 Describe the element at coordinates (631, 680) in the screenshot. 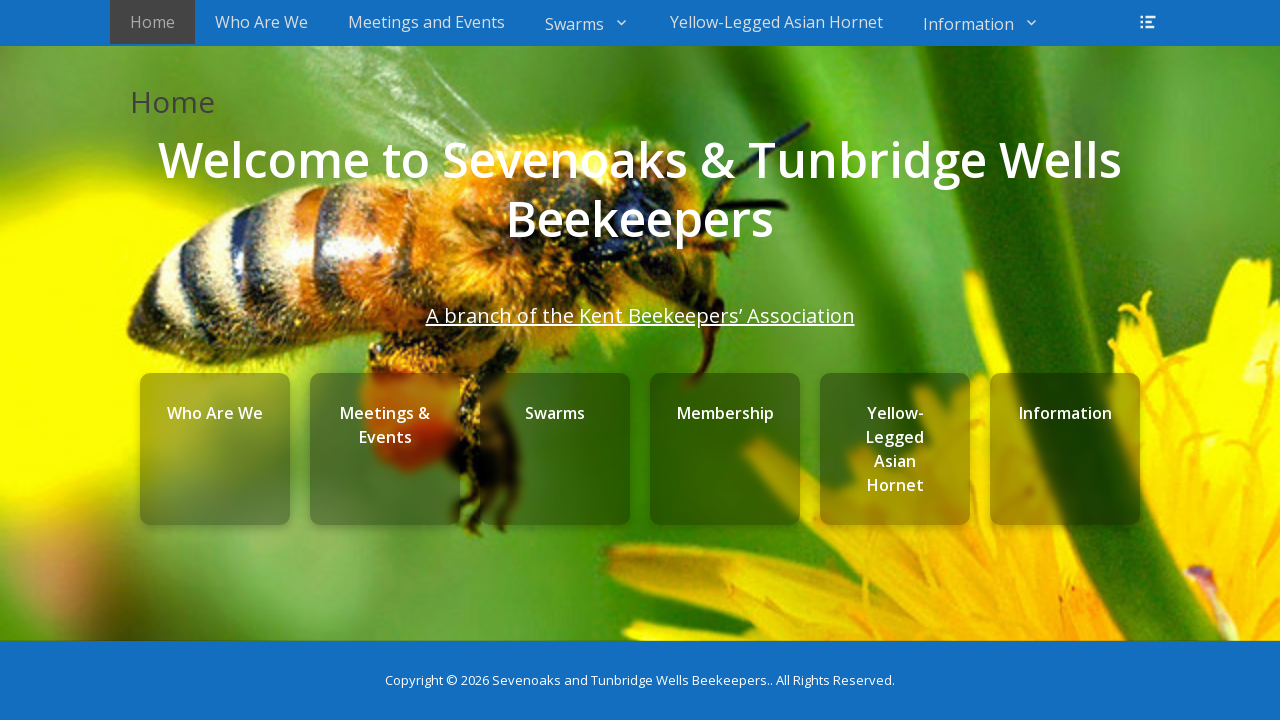

I see `Sevenoaks and Tunbridge Wells Beekeepers.` at that location.